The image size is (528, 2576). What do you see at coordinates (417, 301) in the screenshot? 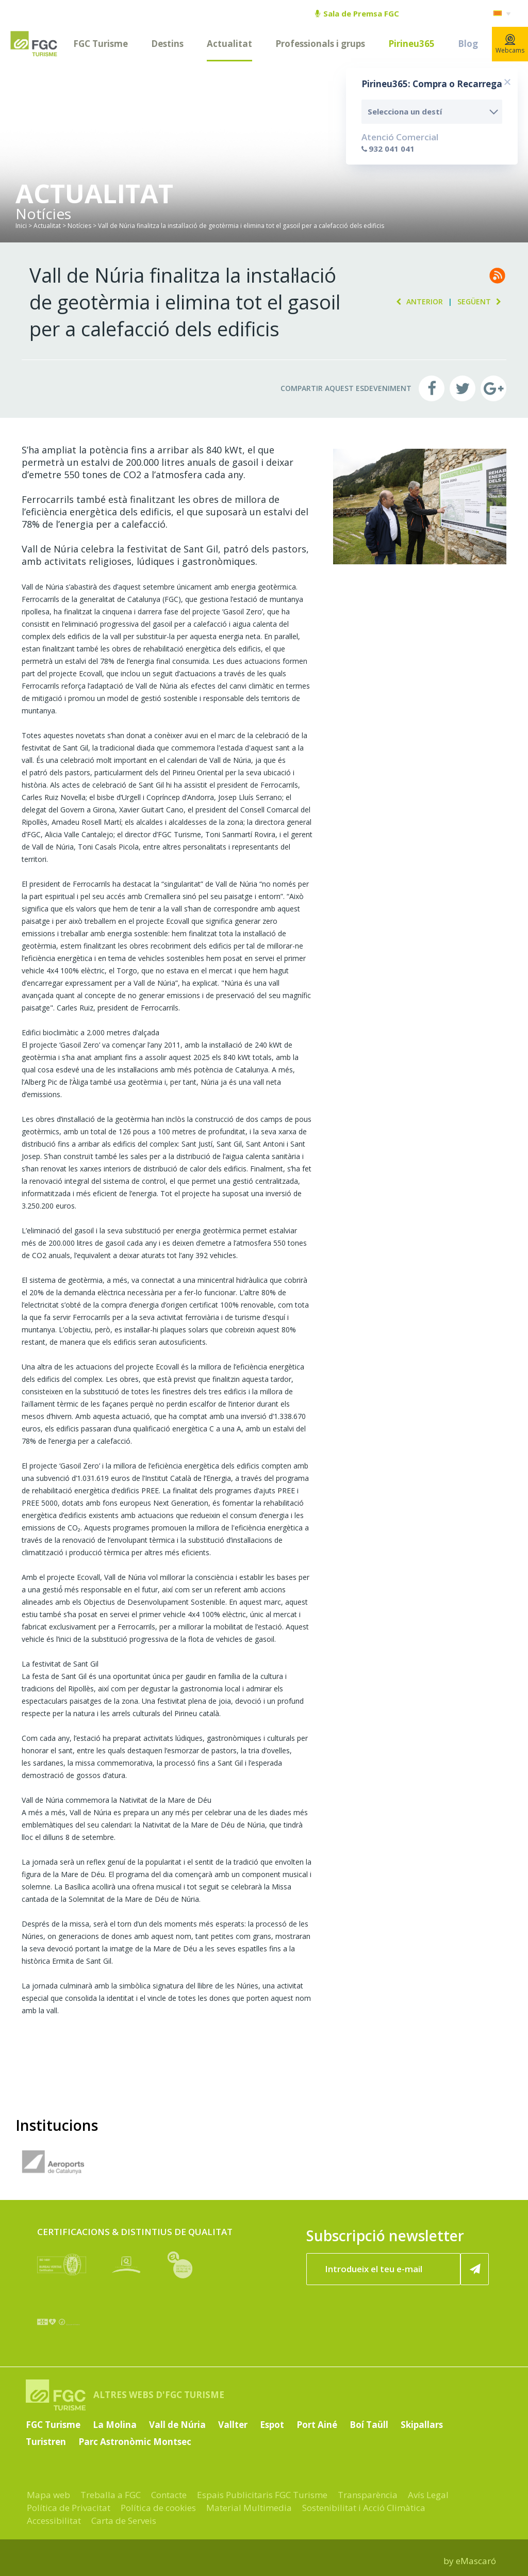
I see `Anterior` at bounding box center [417, 301].